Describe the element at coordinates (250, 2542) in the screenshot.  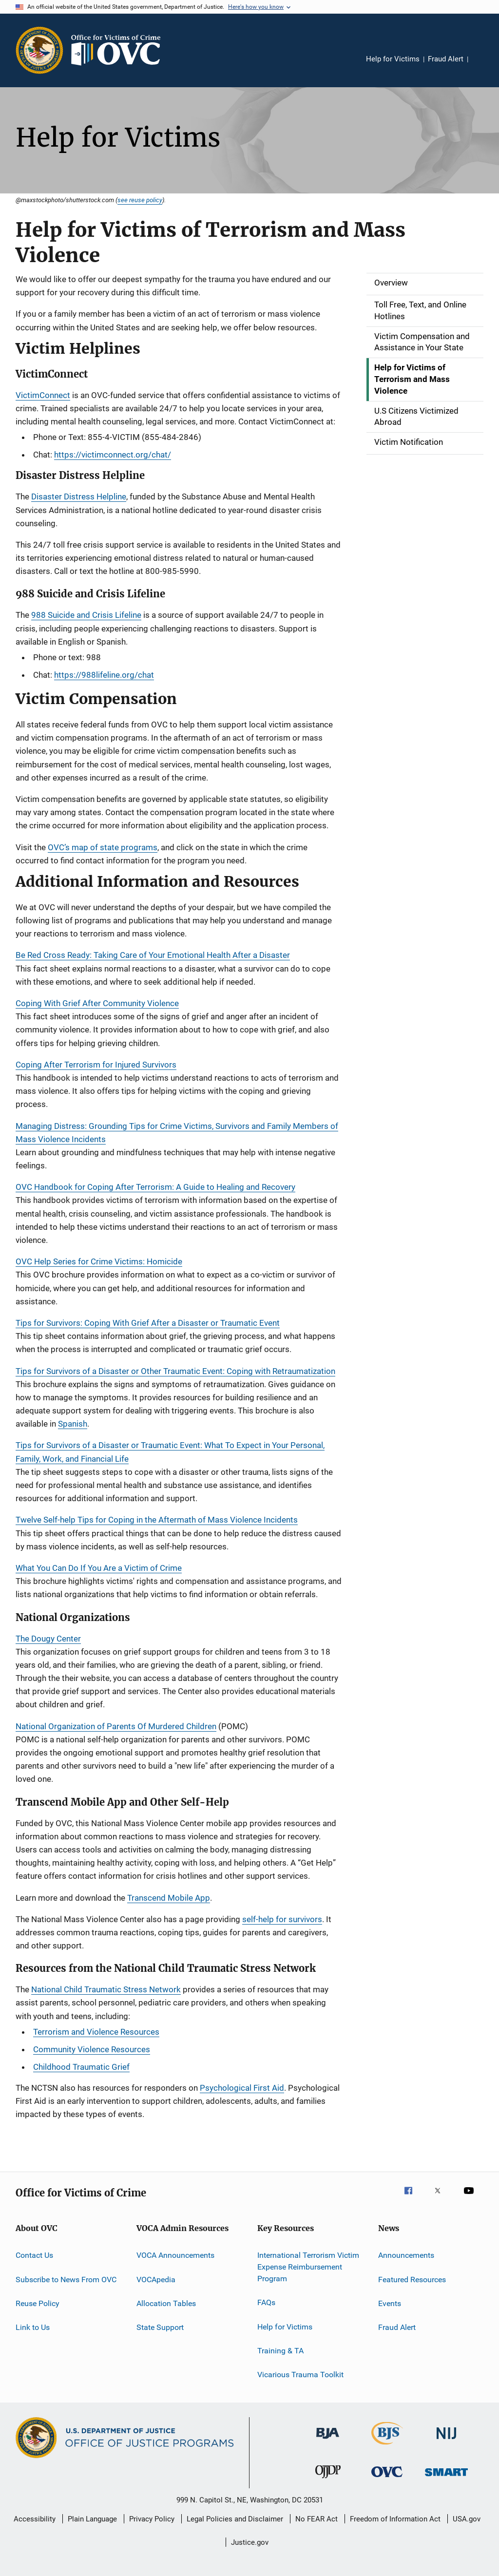
I see `Justice.gov` at that location.